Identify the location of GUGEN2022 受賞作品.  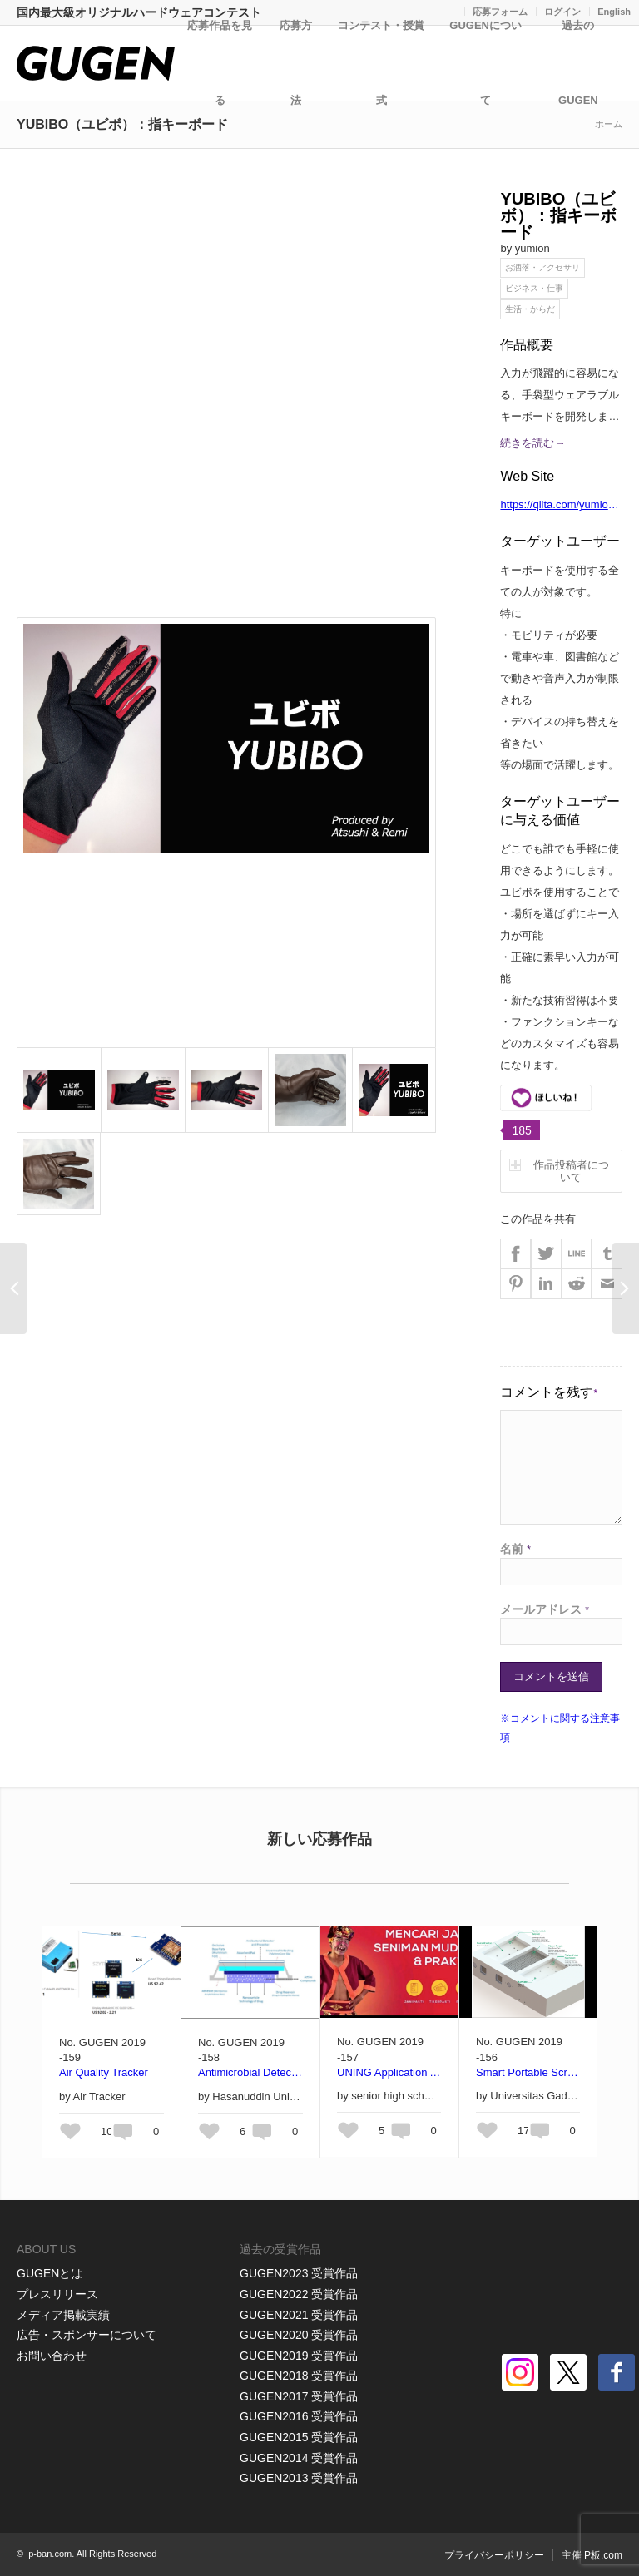
(299, 2294).